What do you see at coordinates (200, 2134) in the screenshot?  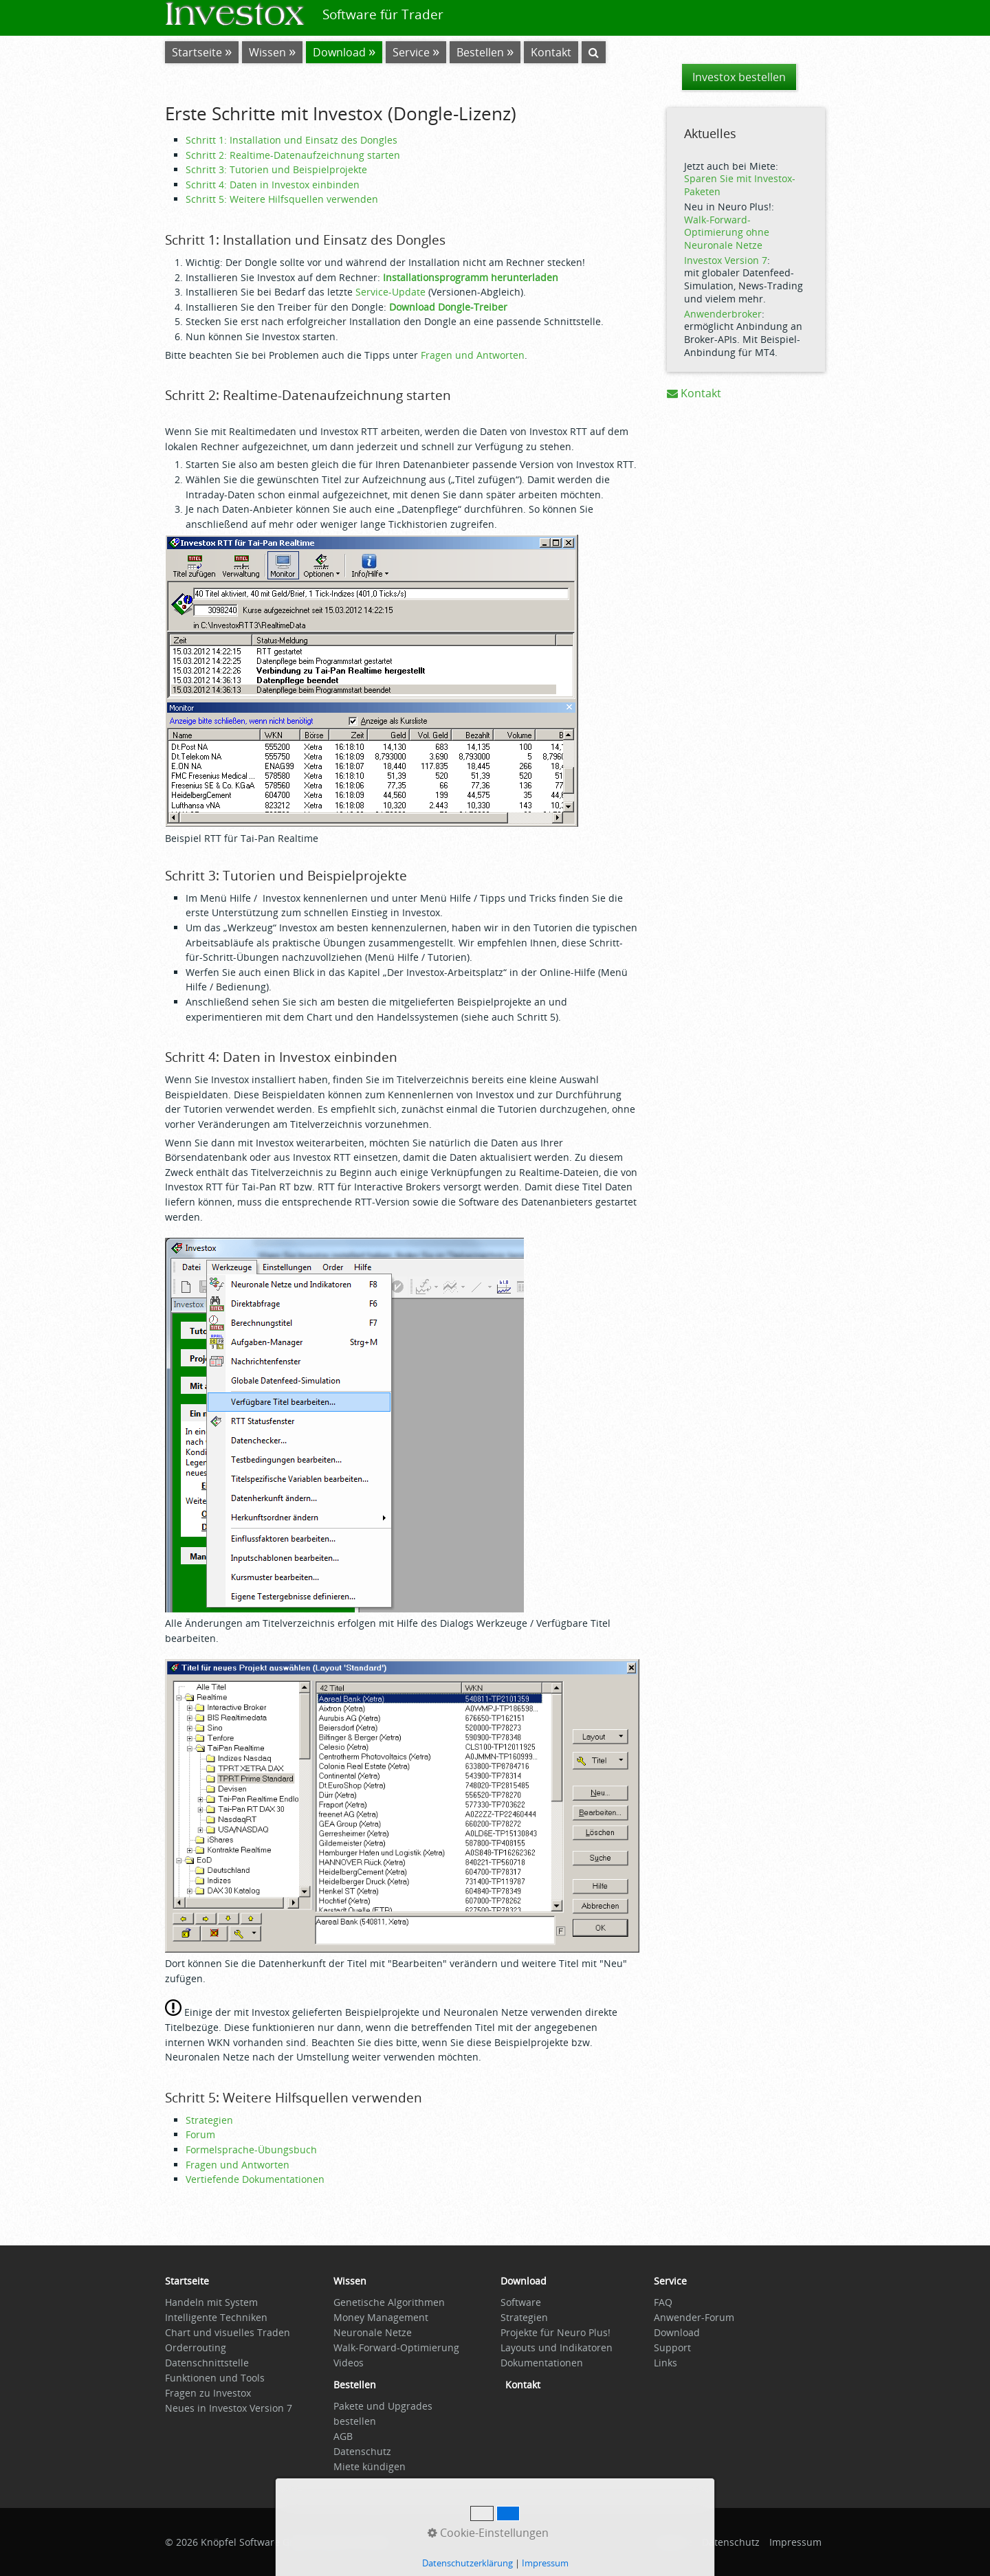 I see `Forum` at bounding box center [200, 2134].